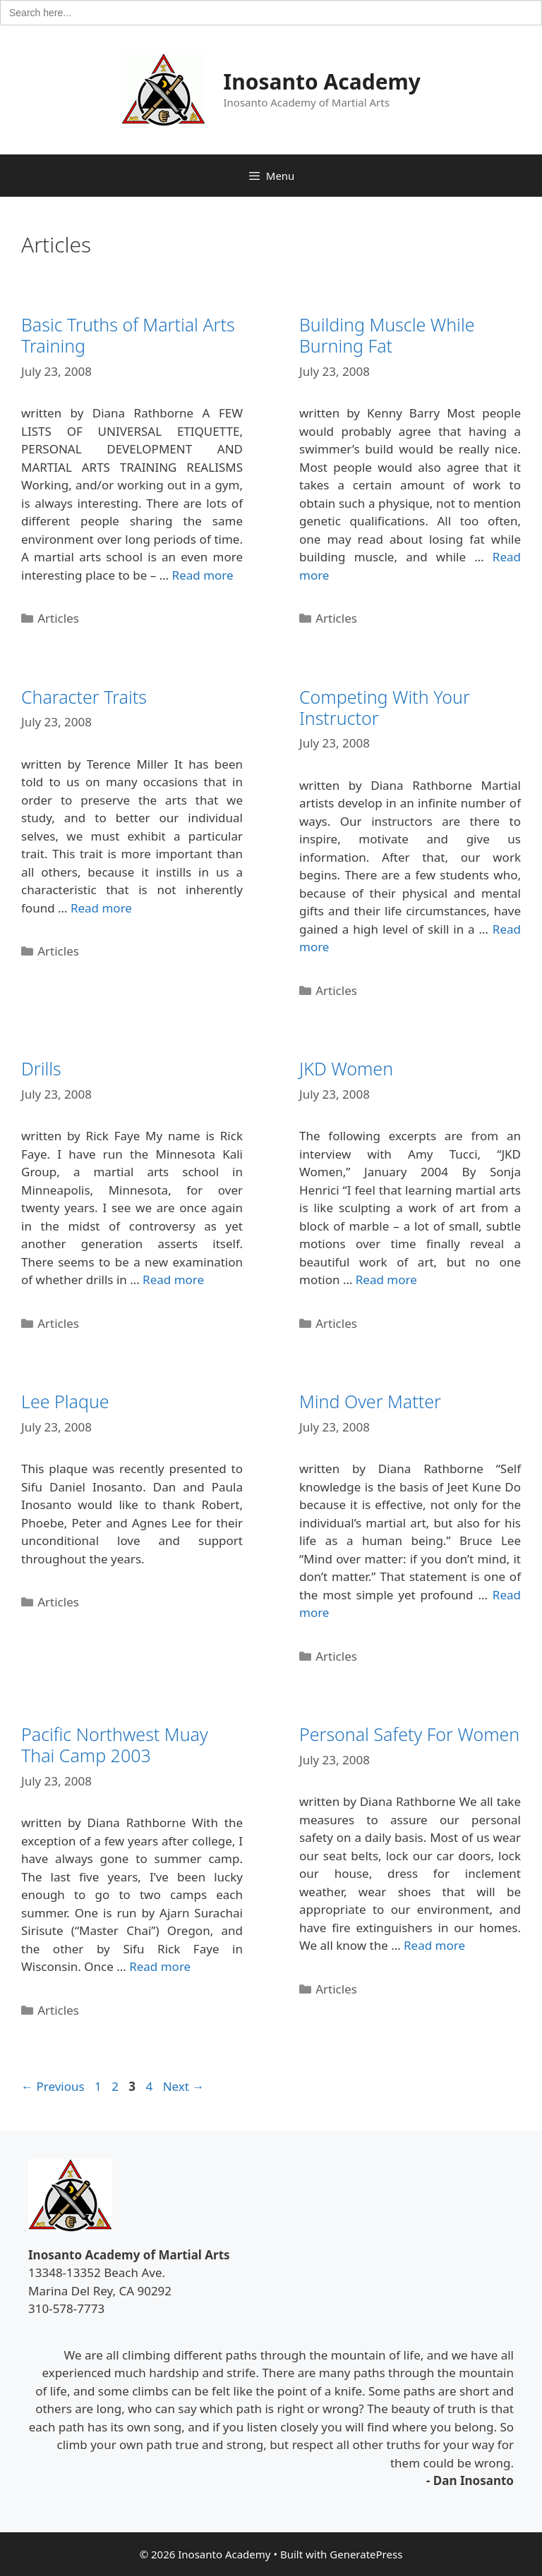  I want to click on Read more [Read more about JKD Women], so click(386, 1279).